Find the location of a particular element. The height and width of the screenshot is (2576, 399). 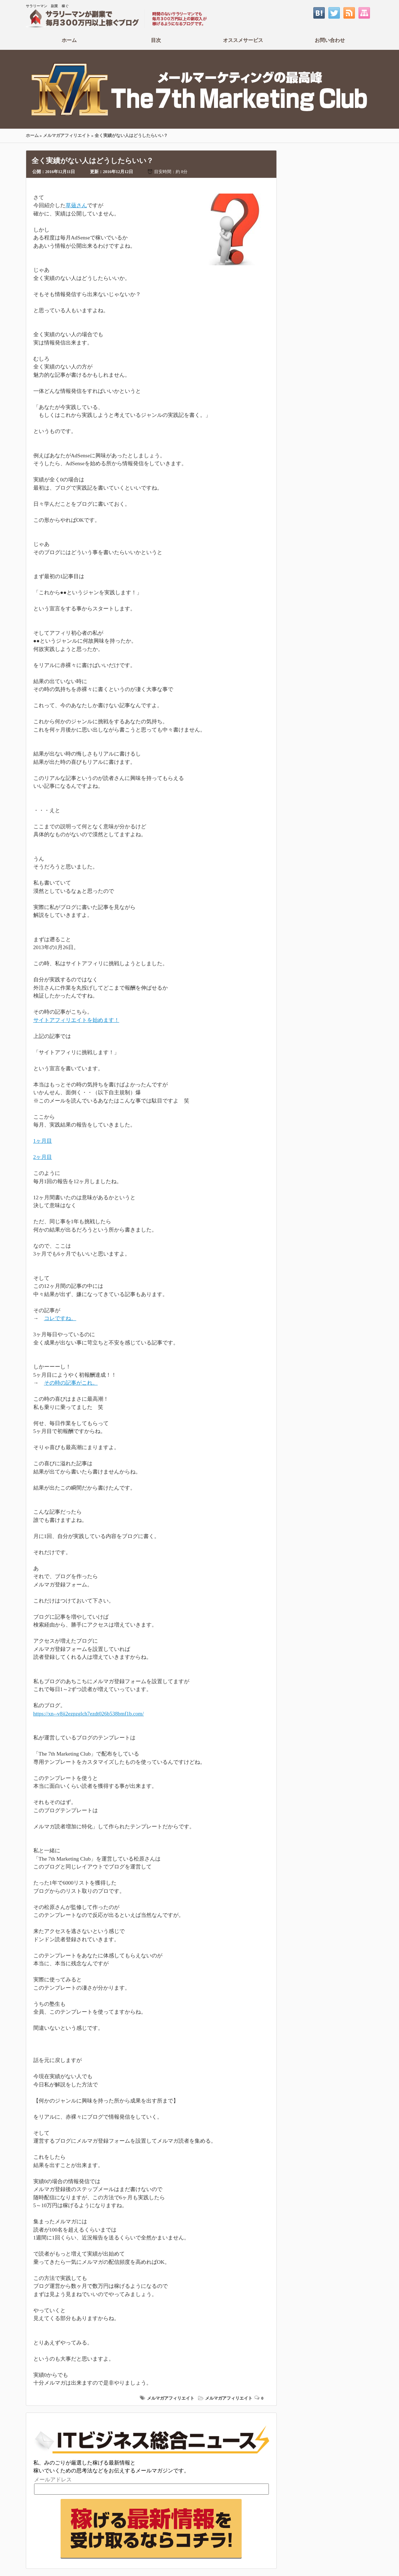

その時の記事がこれ。 is located at coordinates (71, 1383).